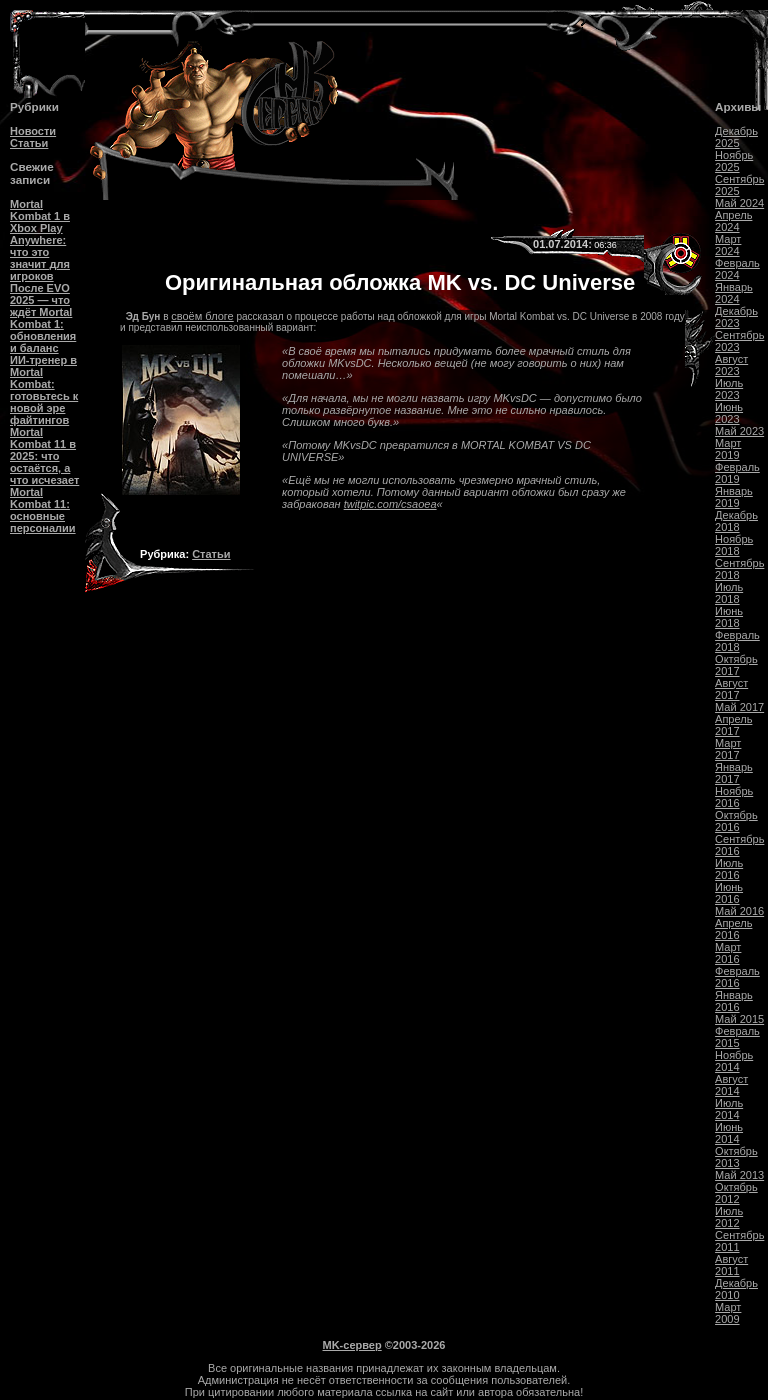 This screenshot has height=1400, width=768. I want to click on Июнь 2018, so click(729, 617).